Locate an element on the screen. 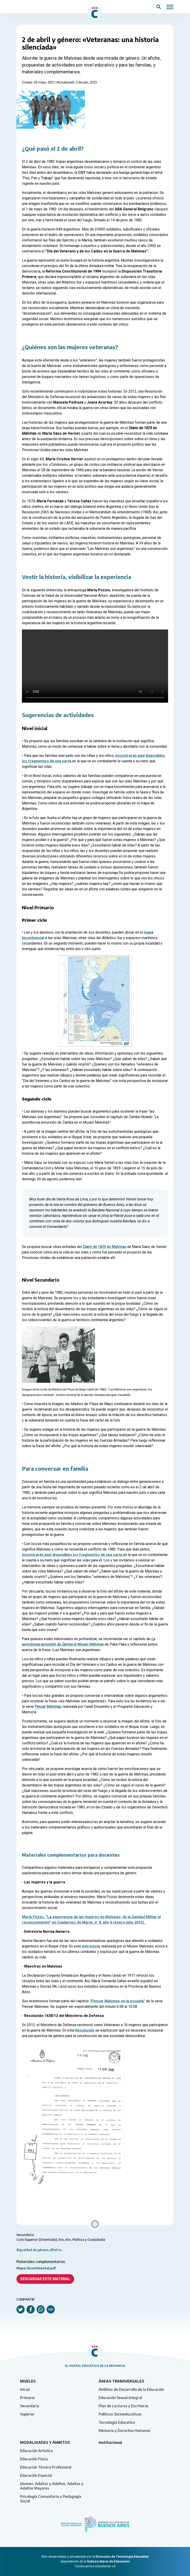  Superior is located at coordinates (27, 2414).